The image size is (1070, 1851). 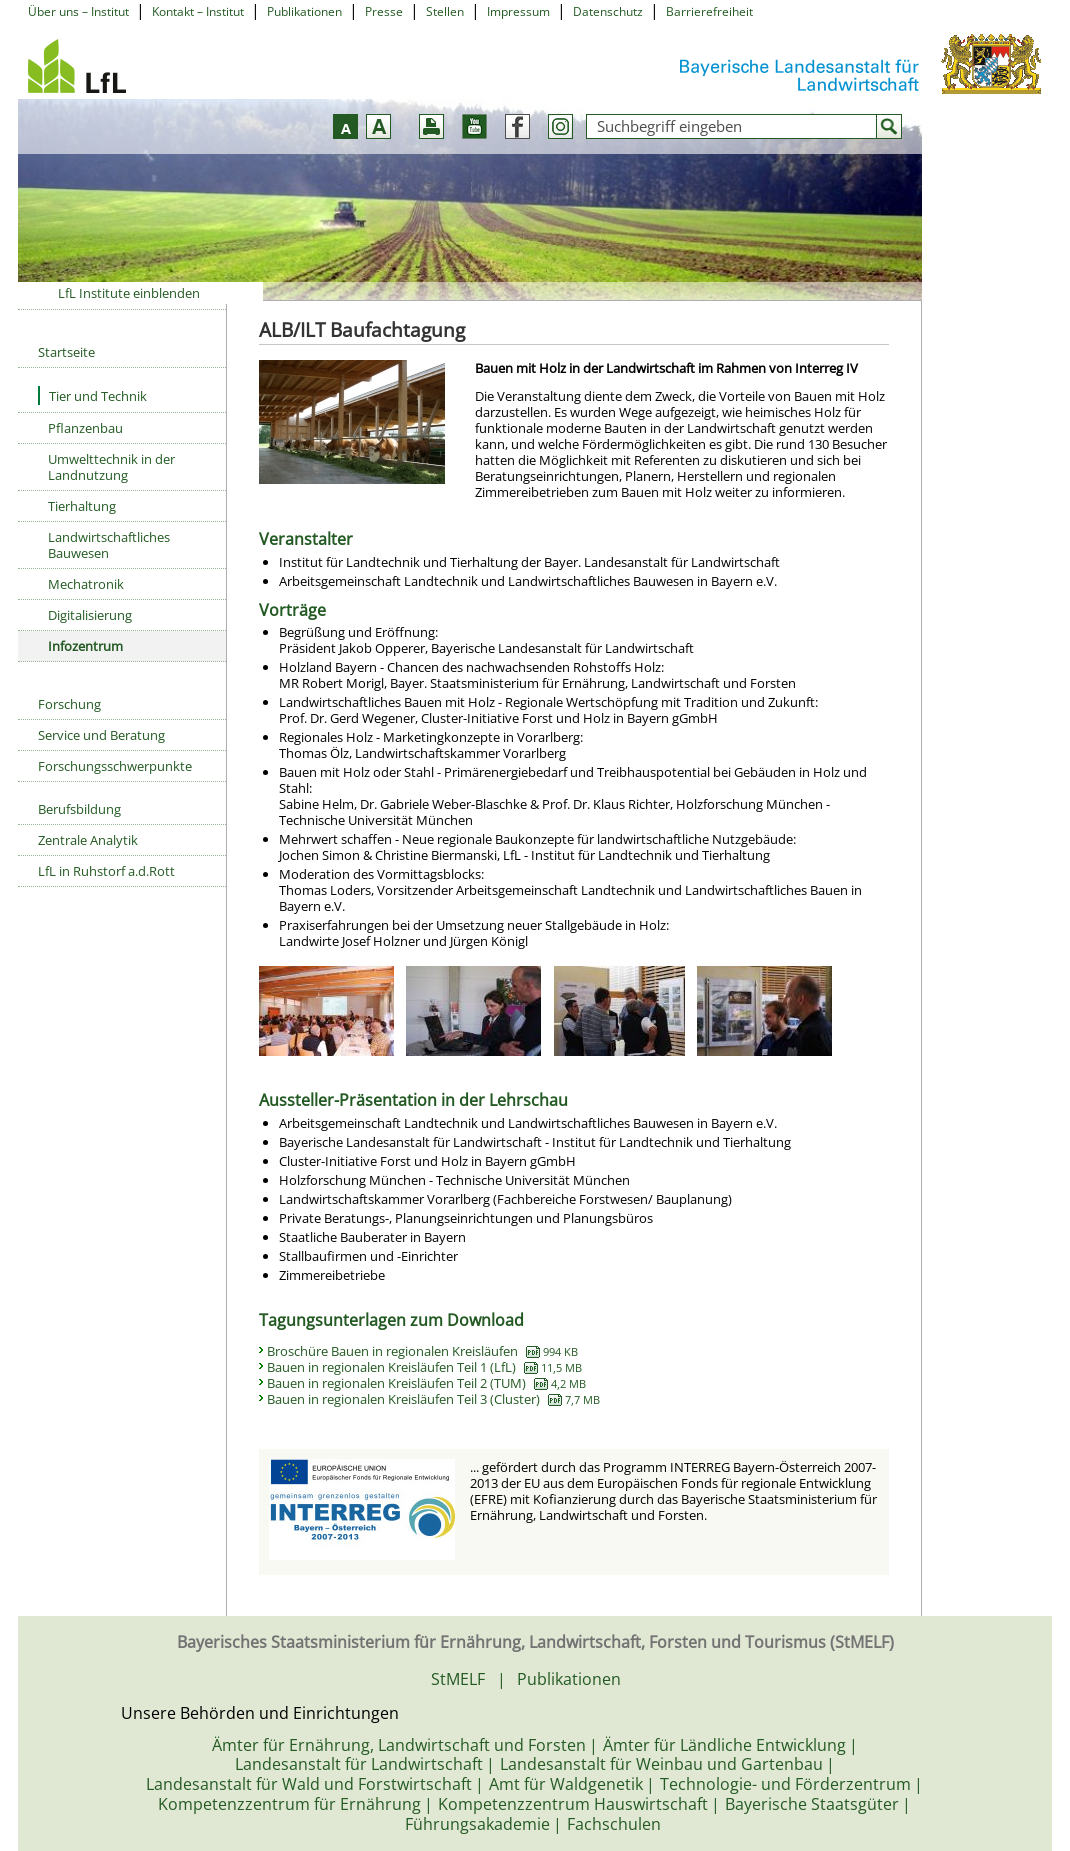 What do you see at coordinates (90, 615) in the screenshot?
I see `Digitalisierung` at bounding box center [90, 615].